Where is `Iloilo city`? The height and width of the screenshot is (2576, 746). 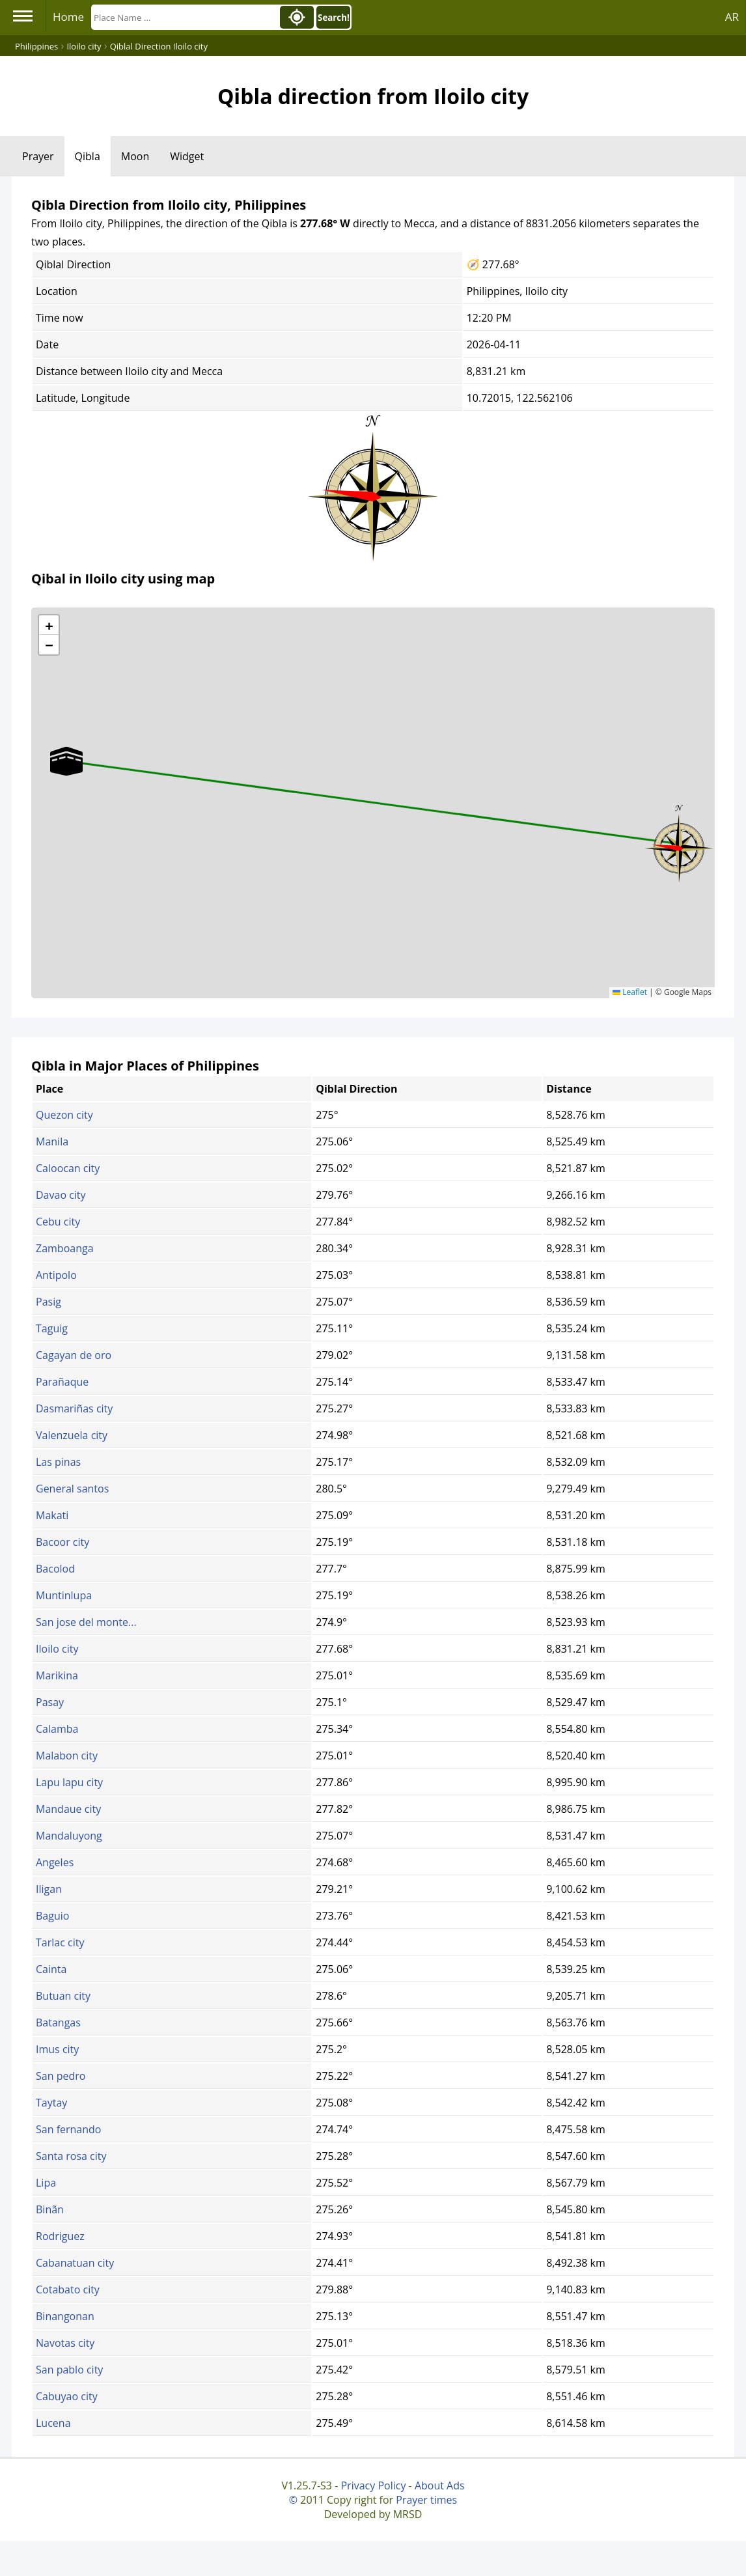
Iloilo city is located at coordinates (57, 1649).